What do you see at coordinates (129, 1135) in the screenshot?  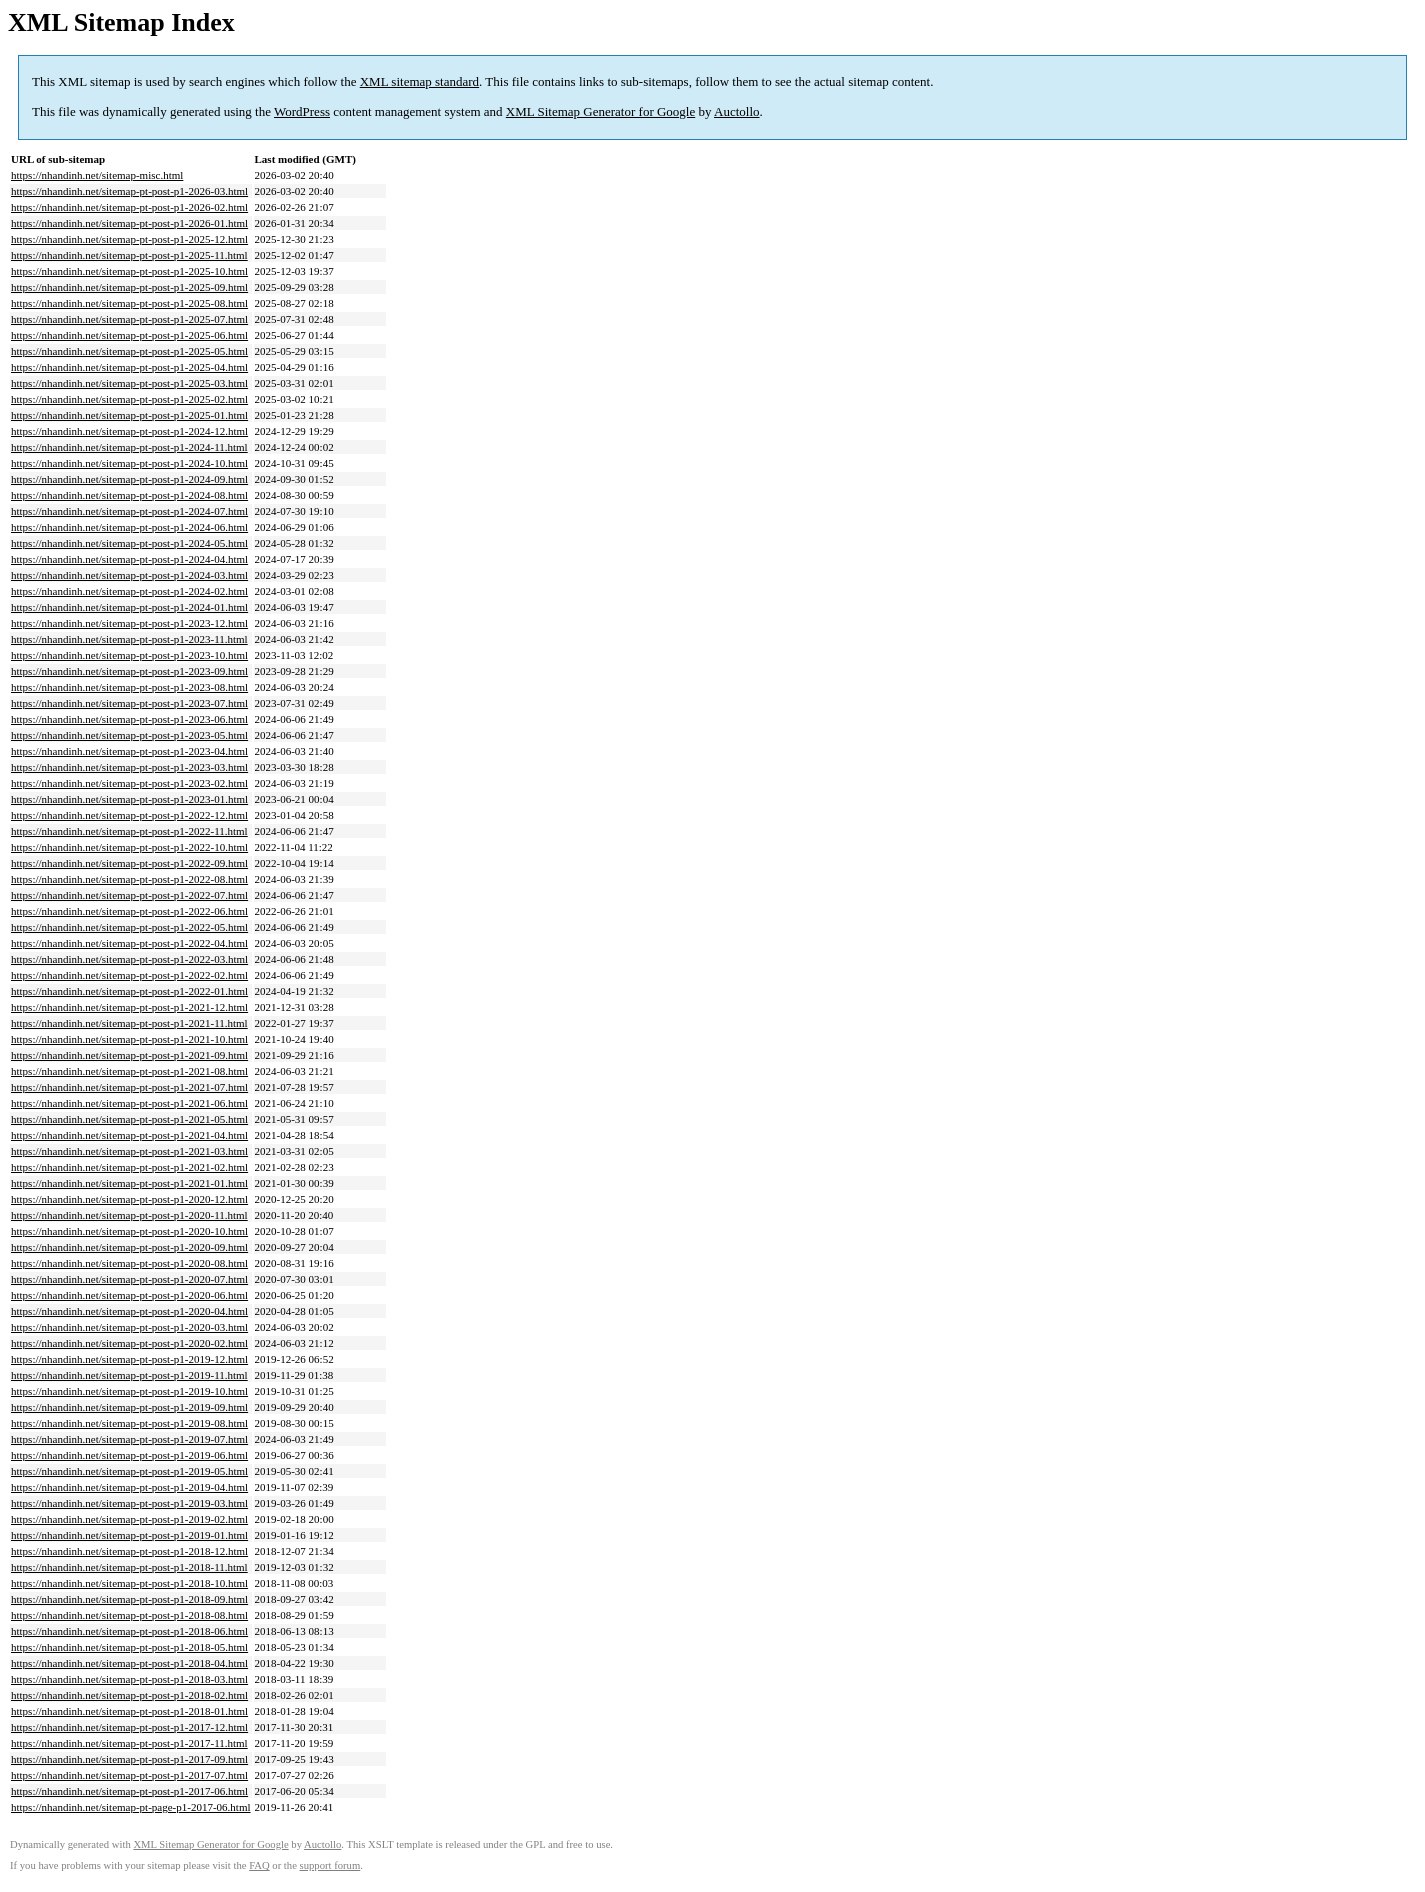 I see `https://nhandinh.net/sitemap-pt-post-p1-2021-04.html` at bounding box center [129, 1135].